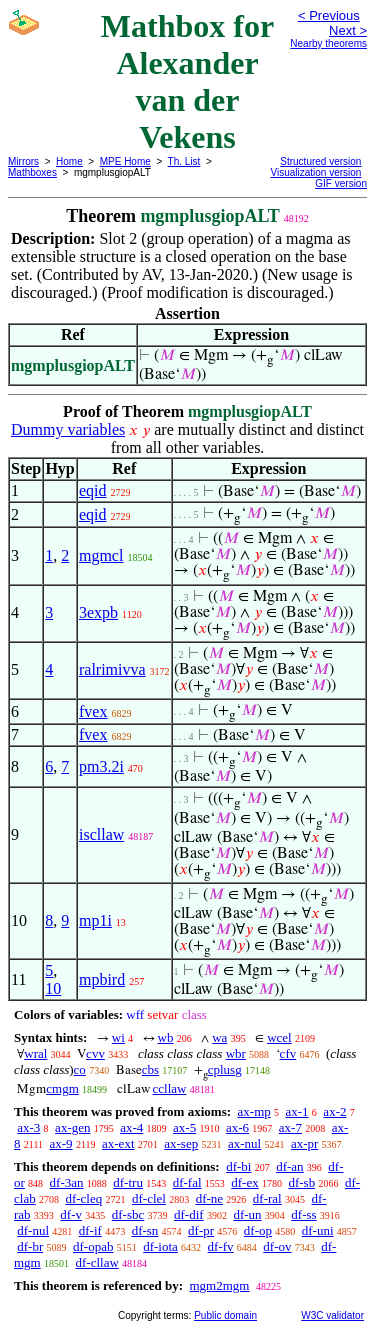 The height and width of the screenshot is (1332, 375). What do you see at coordinates (329, 15) in the screenshot?
I see `< Previous` at bounding box center [329, 15].